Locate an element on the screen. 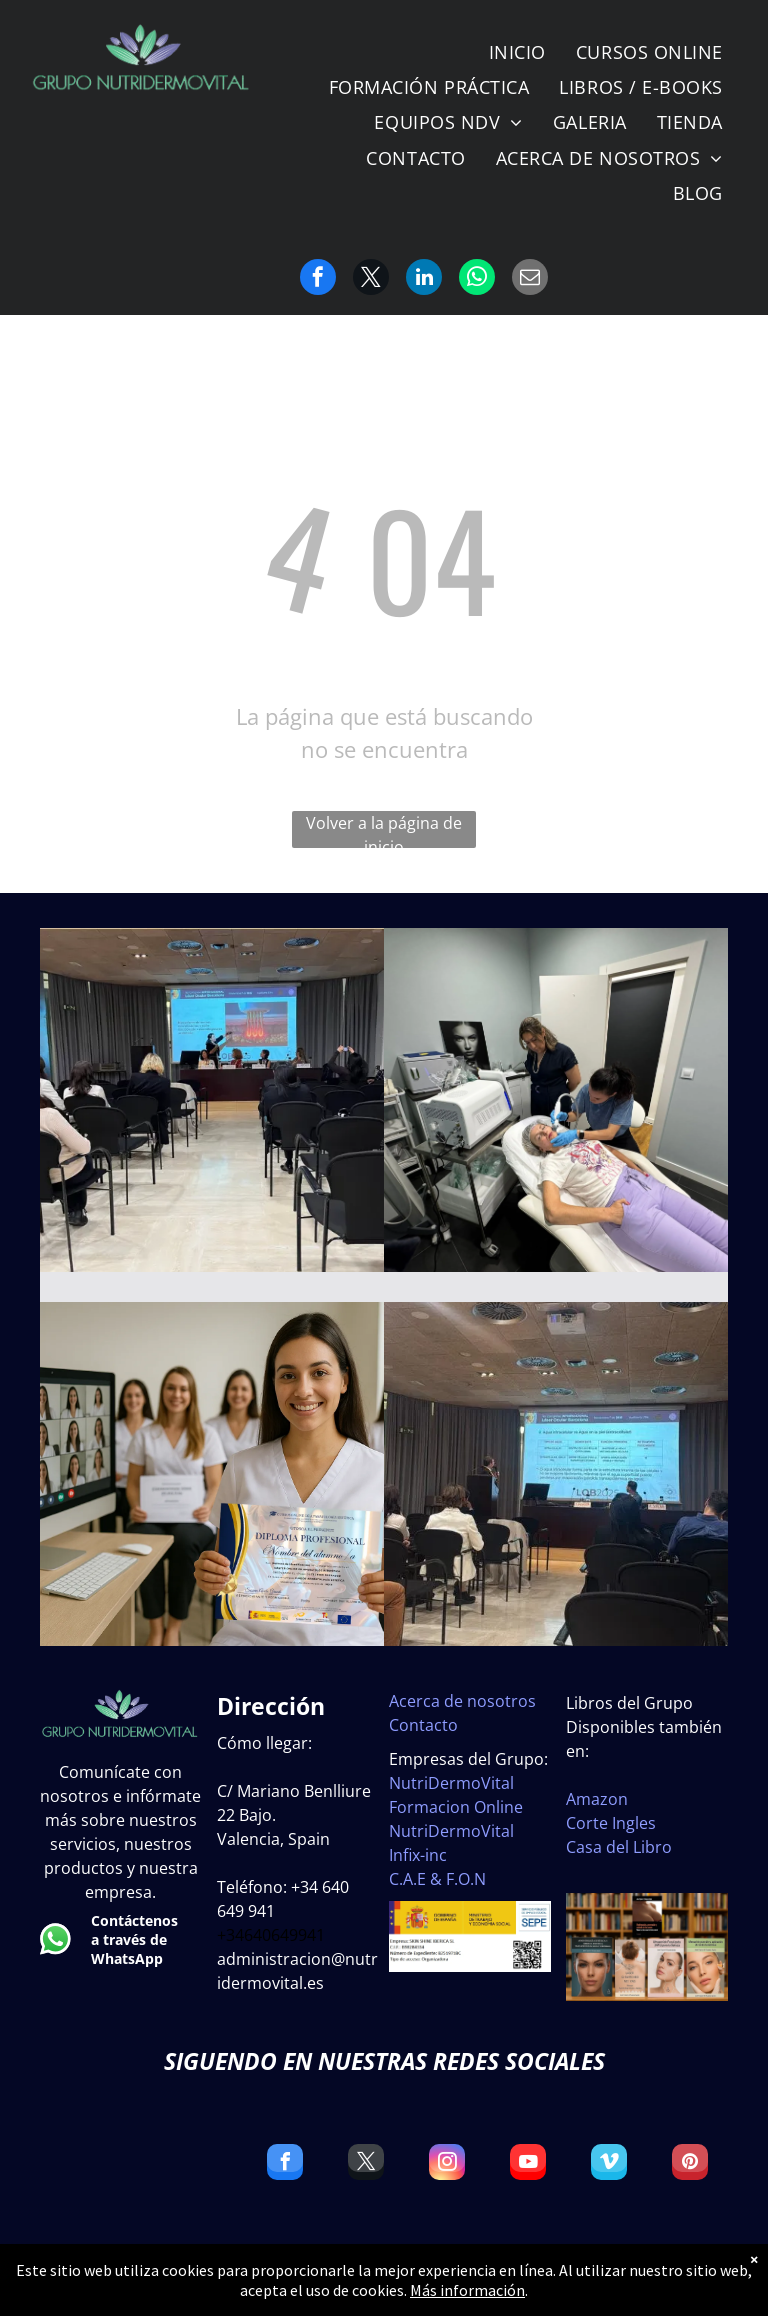 Image resolution: width=768 pixels, height=2316 pixels. Casa del Libro is located at coordinates (619, 1847).